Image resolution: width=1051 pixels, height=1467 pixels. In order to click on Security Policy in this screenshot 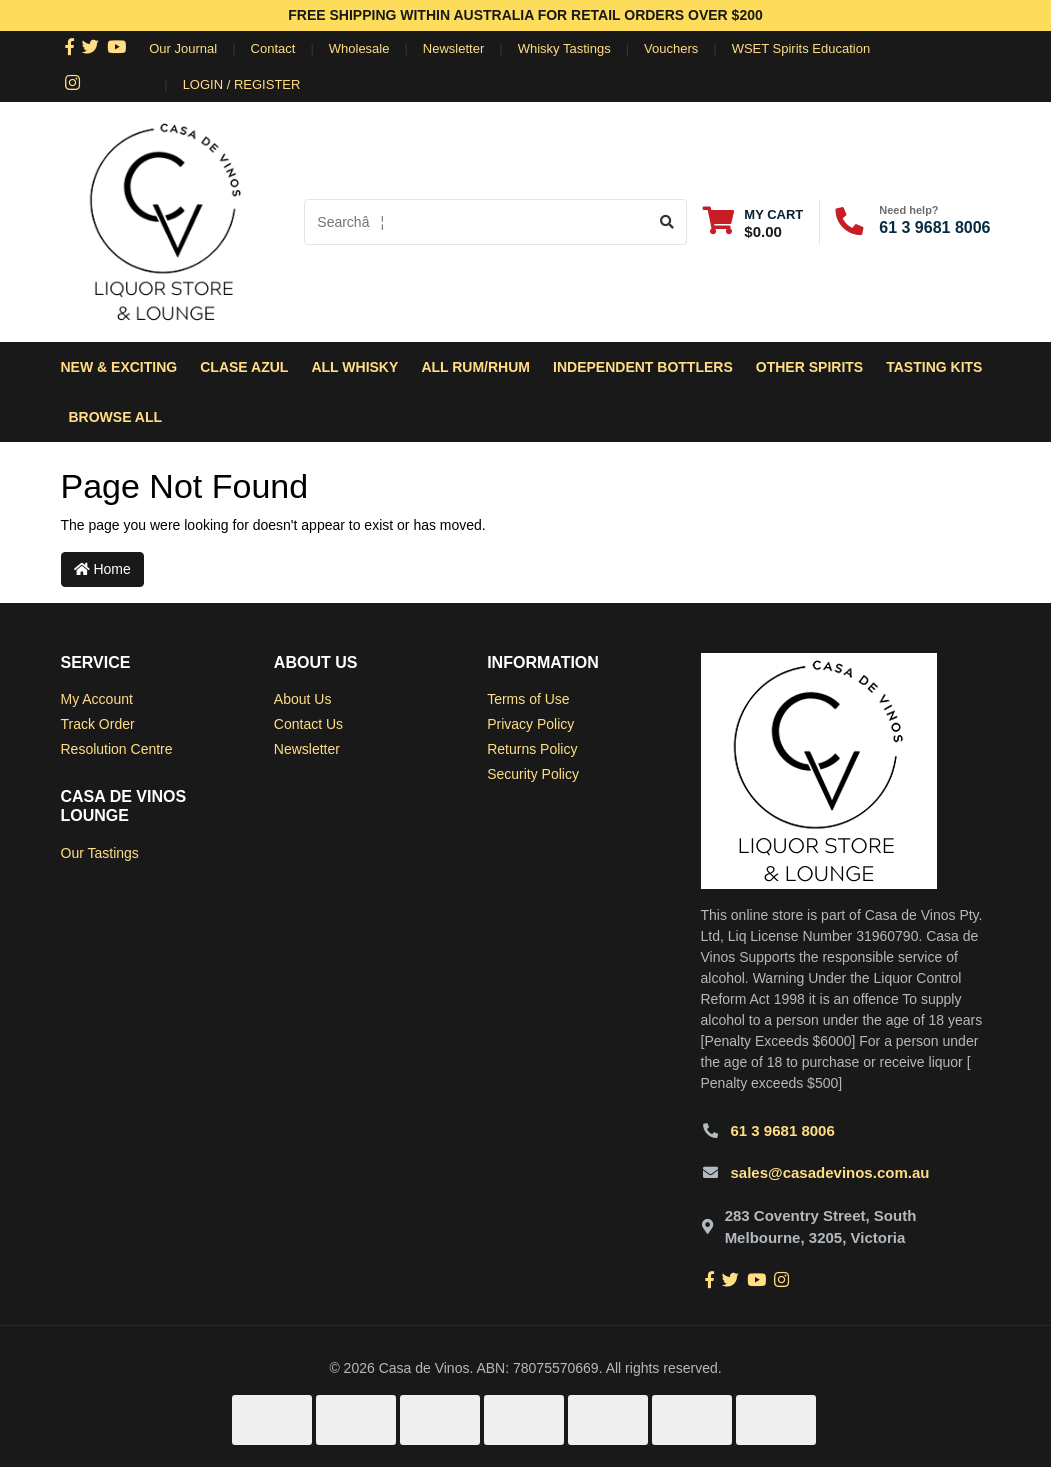, I will do `click(533, 774)`.